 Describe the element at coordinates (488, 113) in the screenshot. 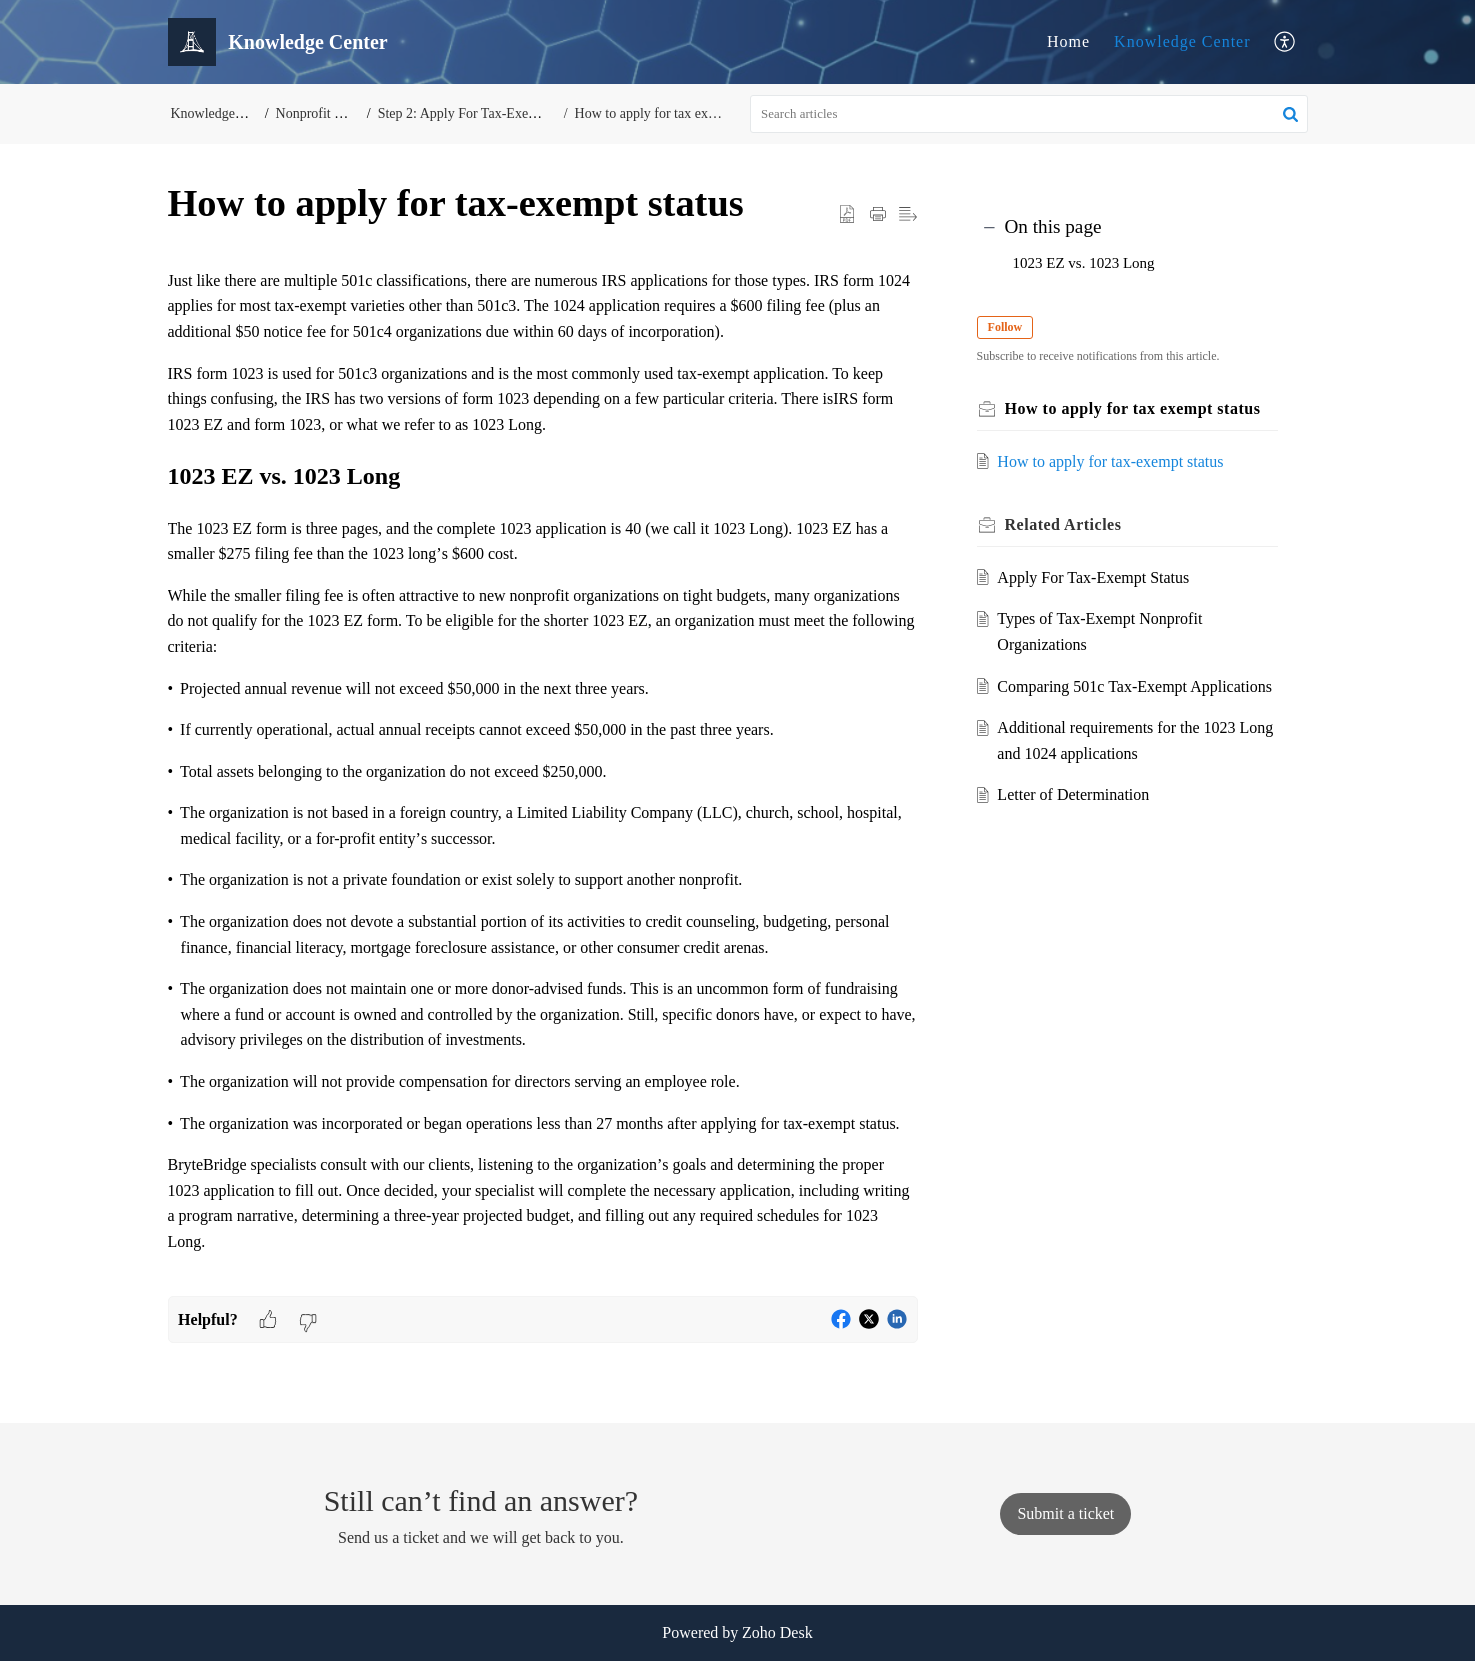

I see `Step 2: Apply For Tax-Exempt Status` at that location.